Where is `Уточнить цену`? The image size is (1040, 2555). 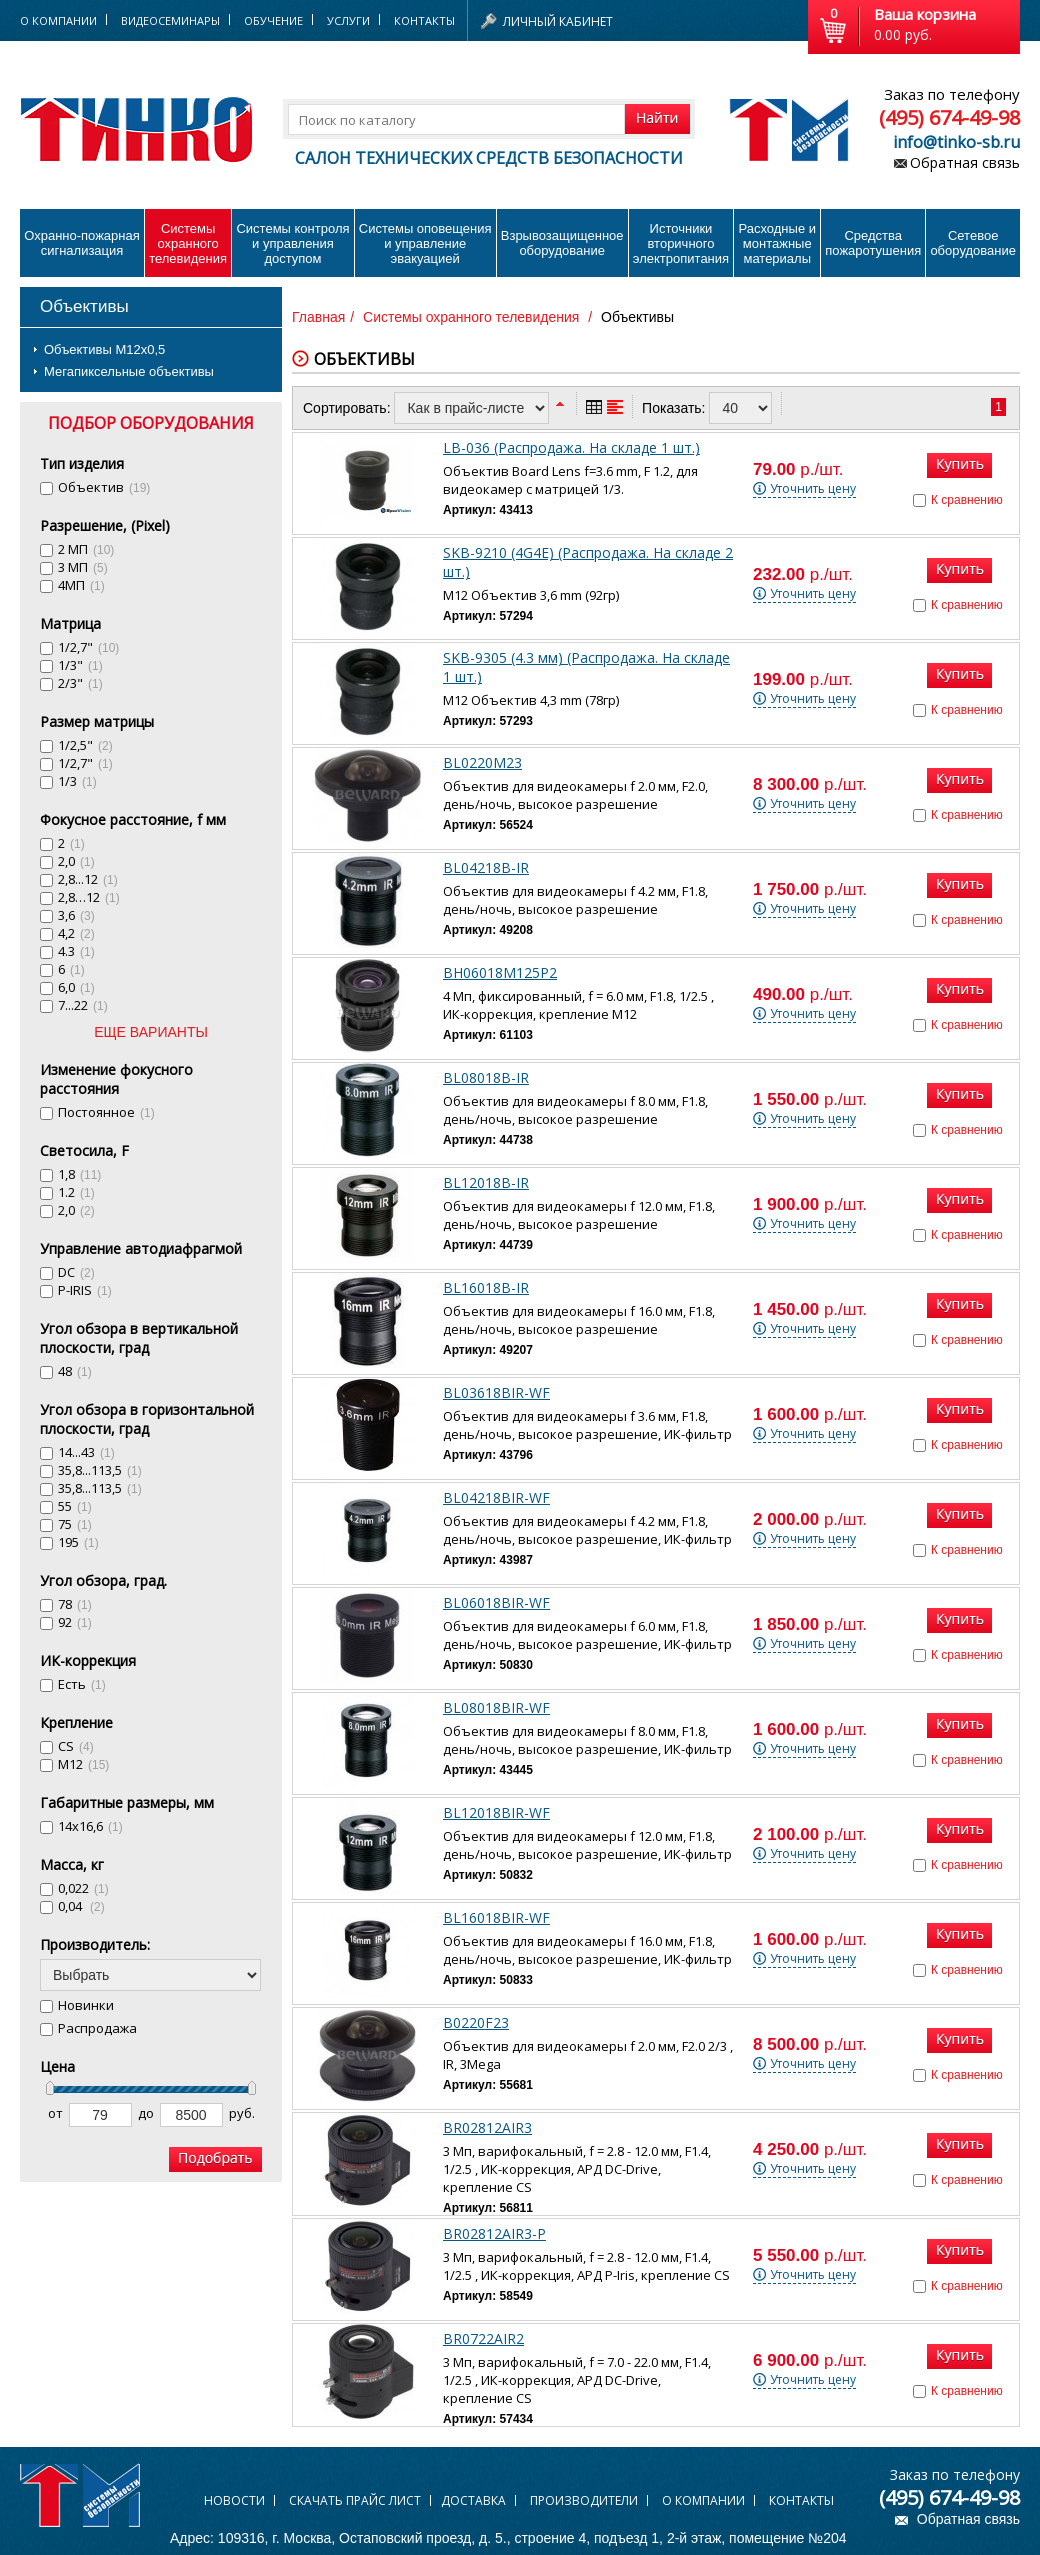
Уточнить цену is located at coordinates (813, 488).